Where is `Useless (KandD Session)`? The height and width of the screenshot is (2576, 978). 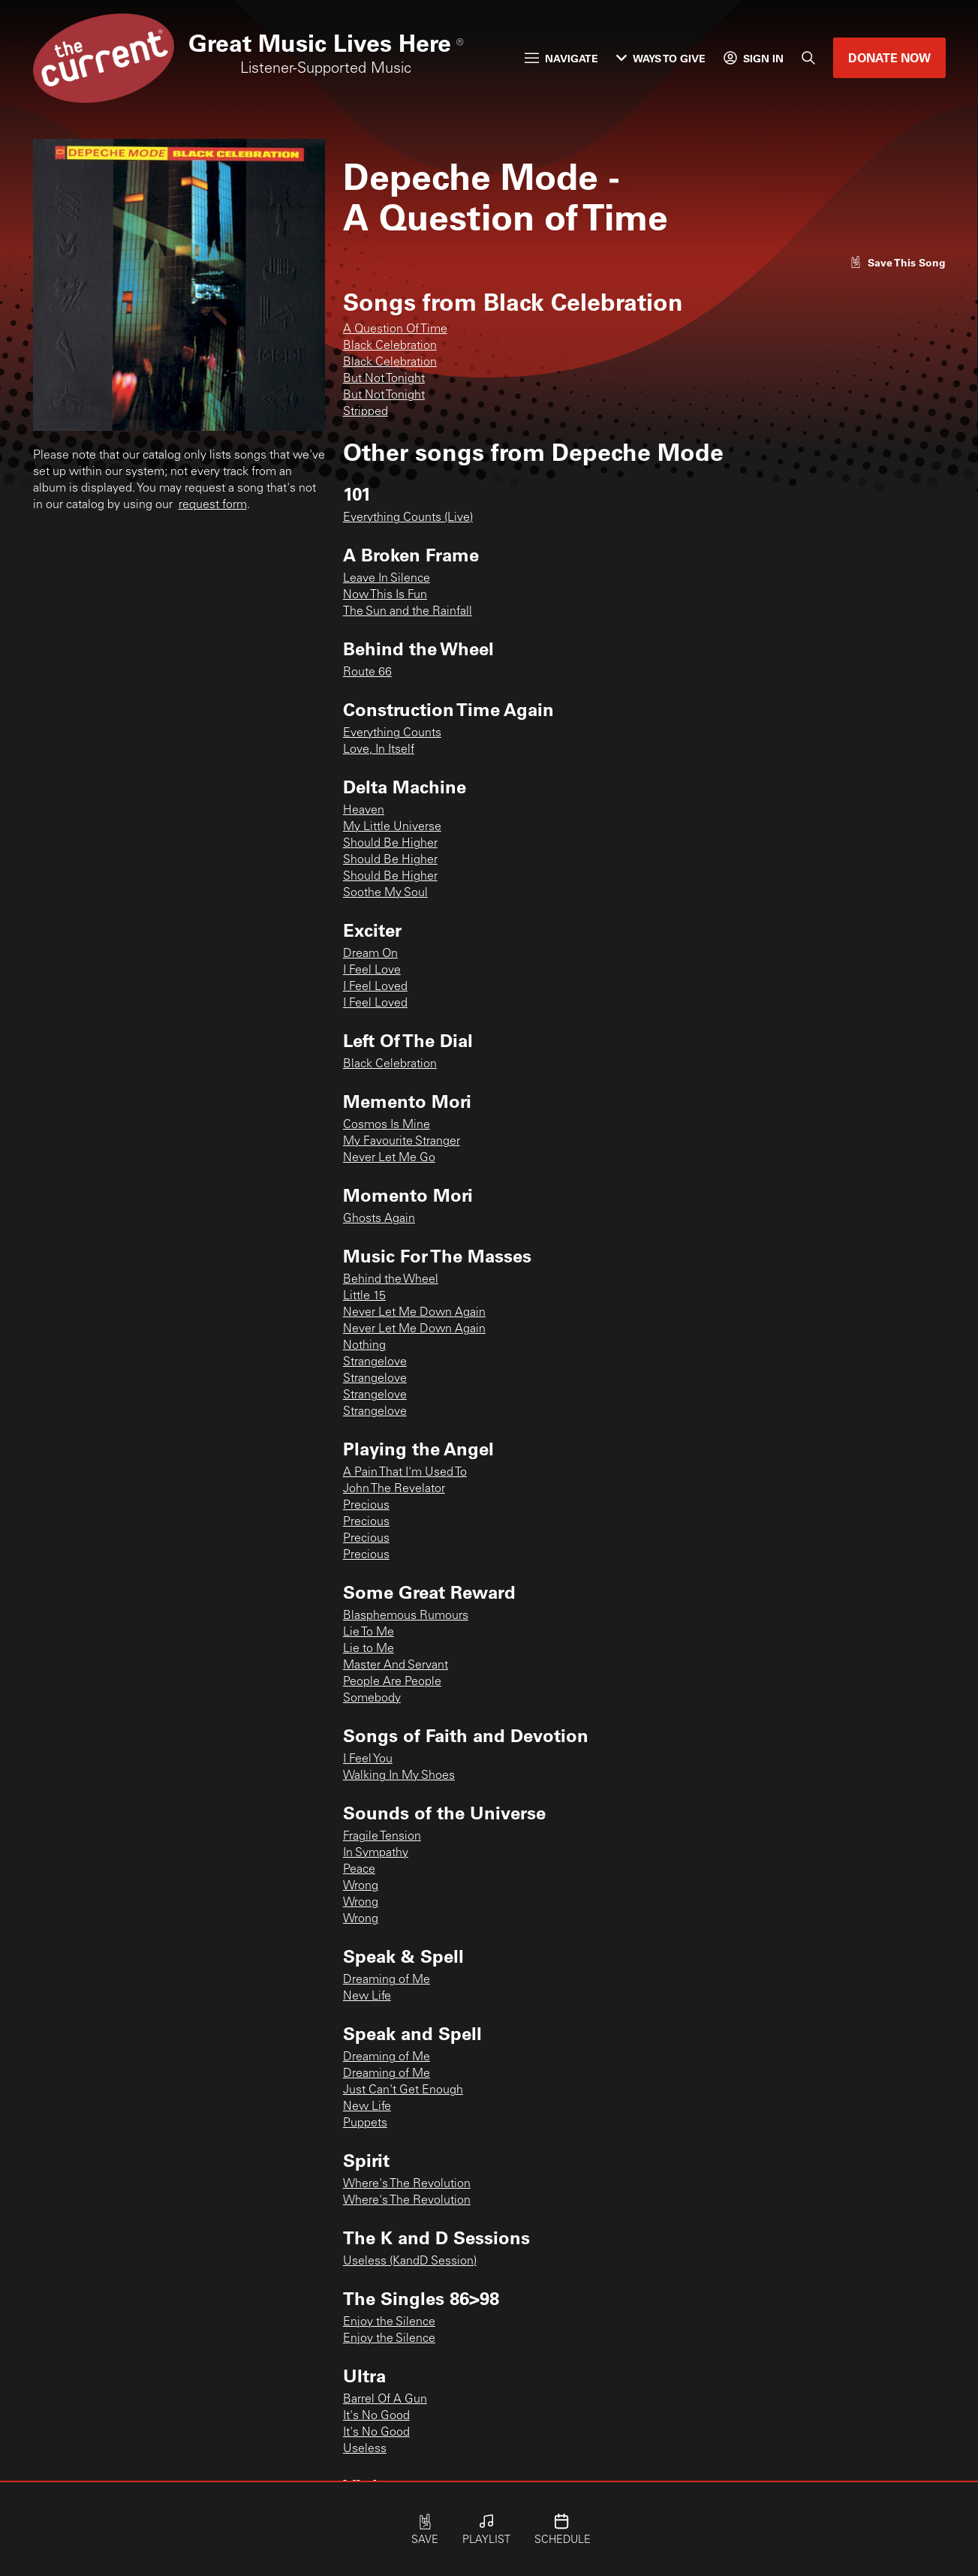
Useless (KandD Session) is located at coordinates (410, 2262).